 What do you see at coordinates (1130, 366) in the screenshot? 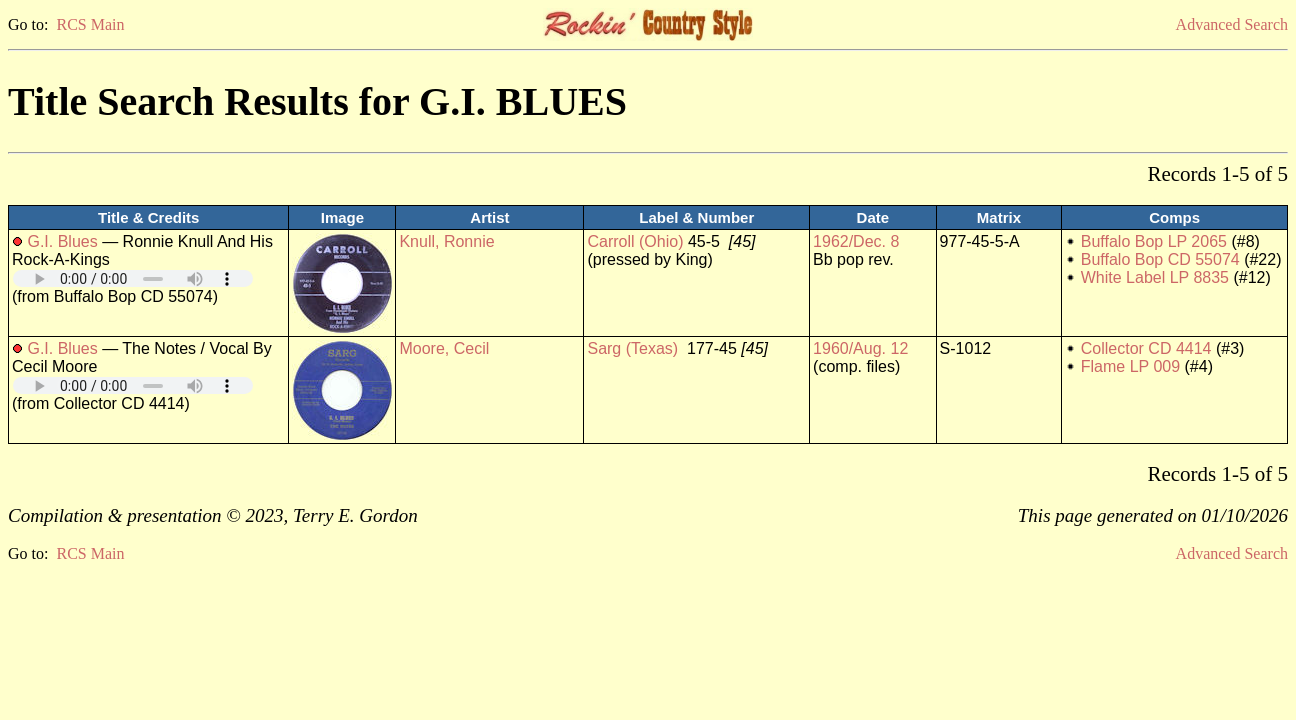
I see `Flame LP 009` at bounding box center [1130, 366].